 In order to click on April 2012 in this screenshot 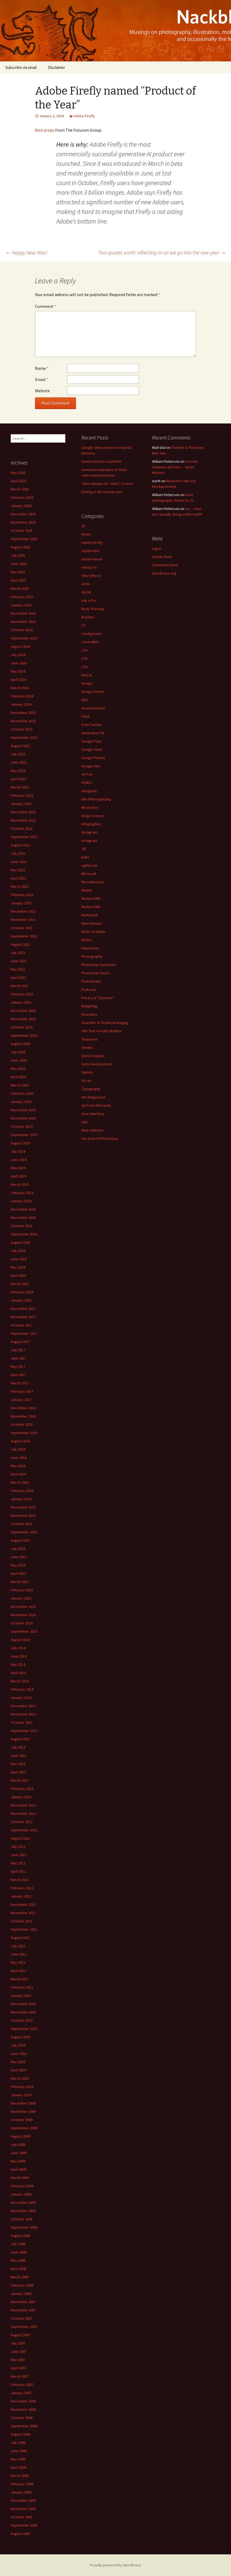, I will do `click(18, 1871)`.